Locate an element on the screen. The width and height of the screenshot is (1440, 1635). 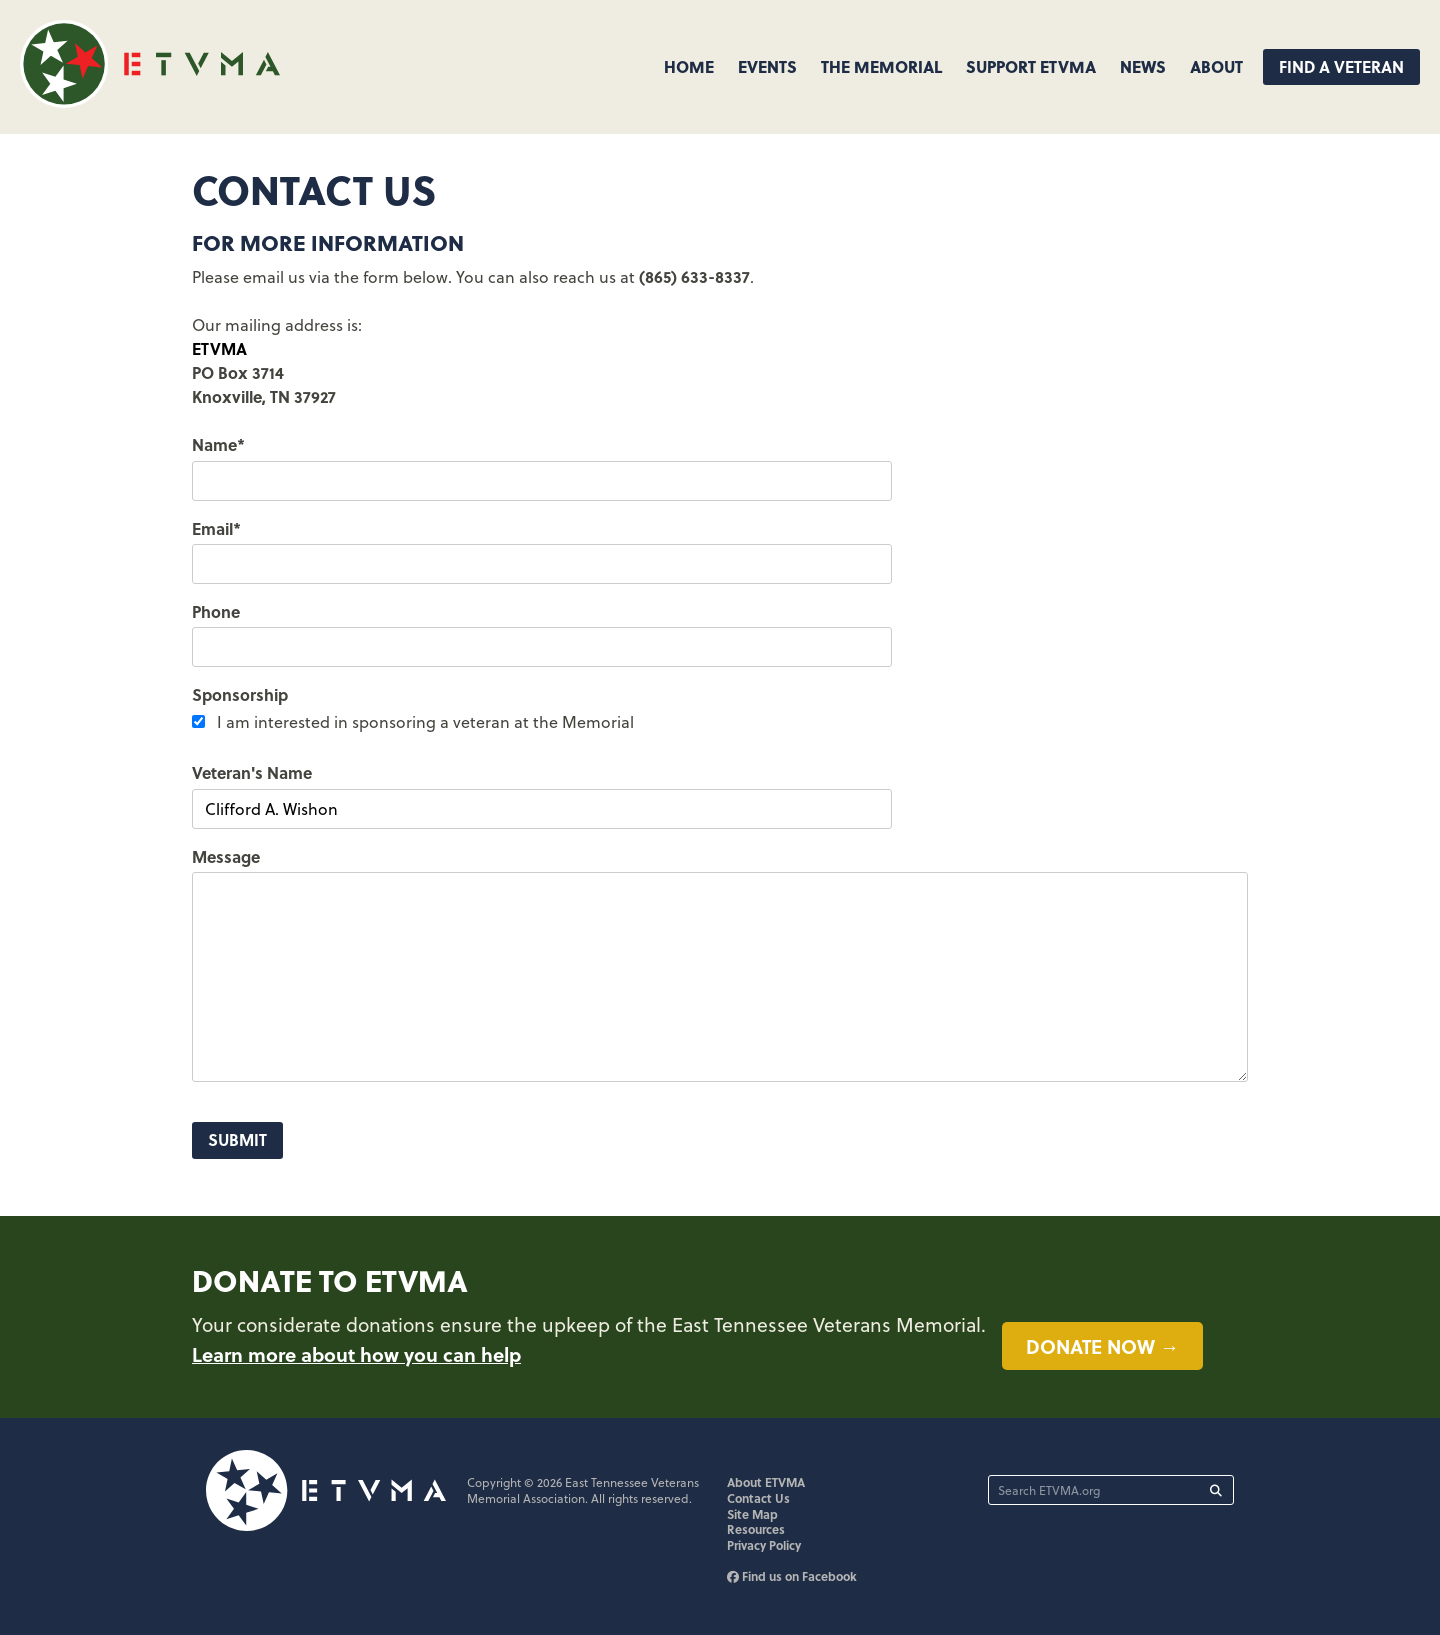
Contact Us is located at coordinates (758, 1498).